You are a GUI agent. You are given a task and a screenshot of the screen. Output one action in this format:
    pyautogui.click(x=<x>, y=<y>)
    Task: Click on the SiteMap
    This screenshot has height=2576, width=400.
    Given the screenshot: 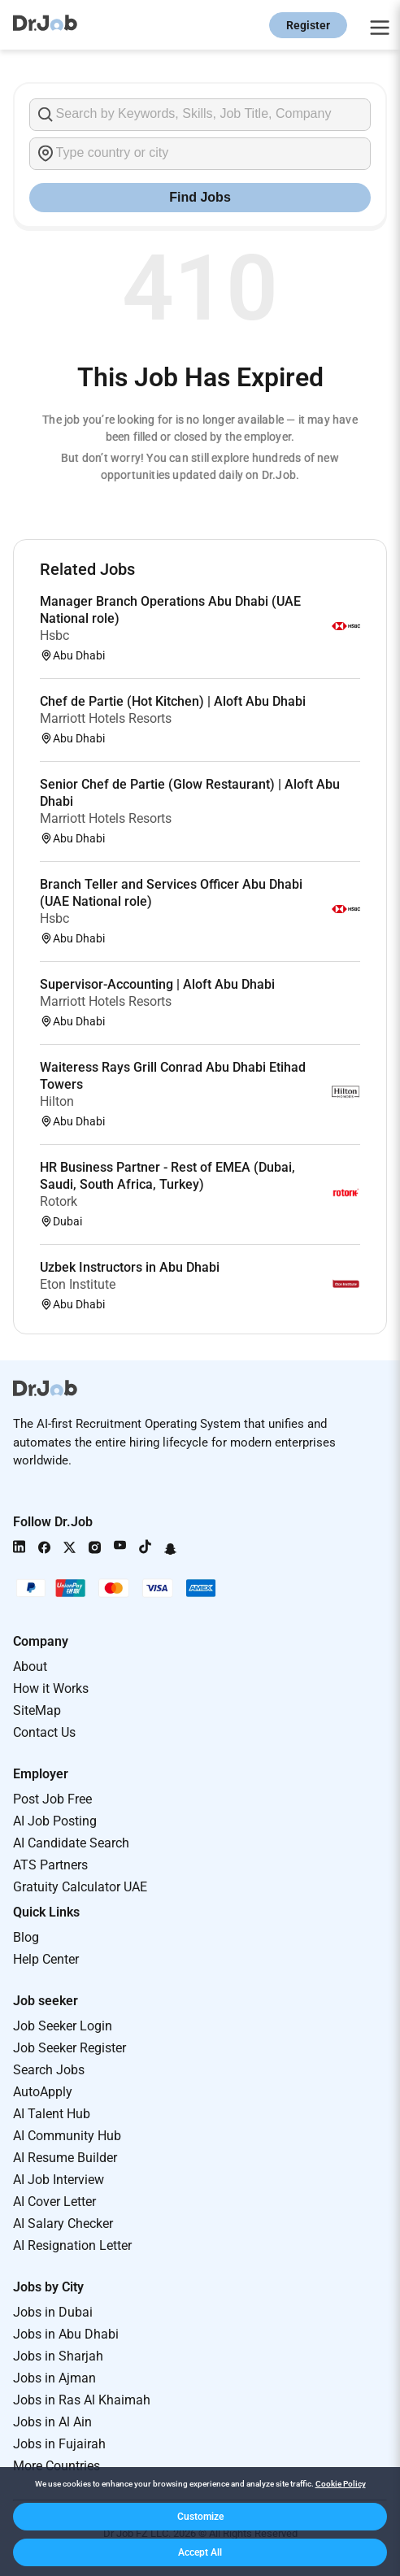 What is the action you would take?
    pyautogui.click(x=37, y=1710)
    